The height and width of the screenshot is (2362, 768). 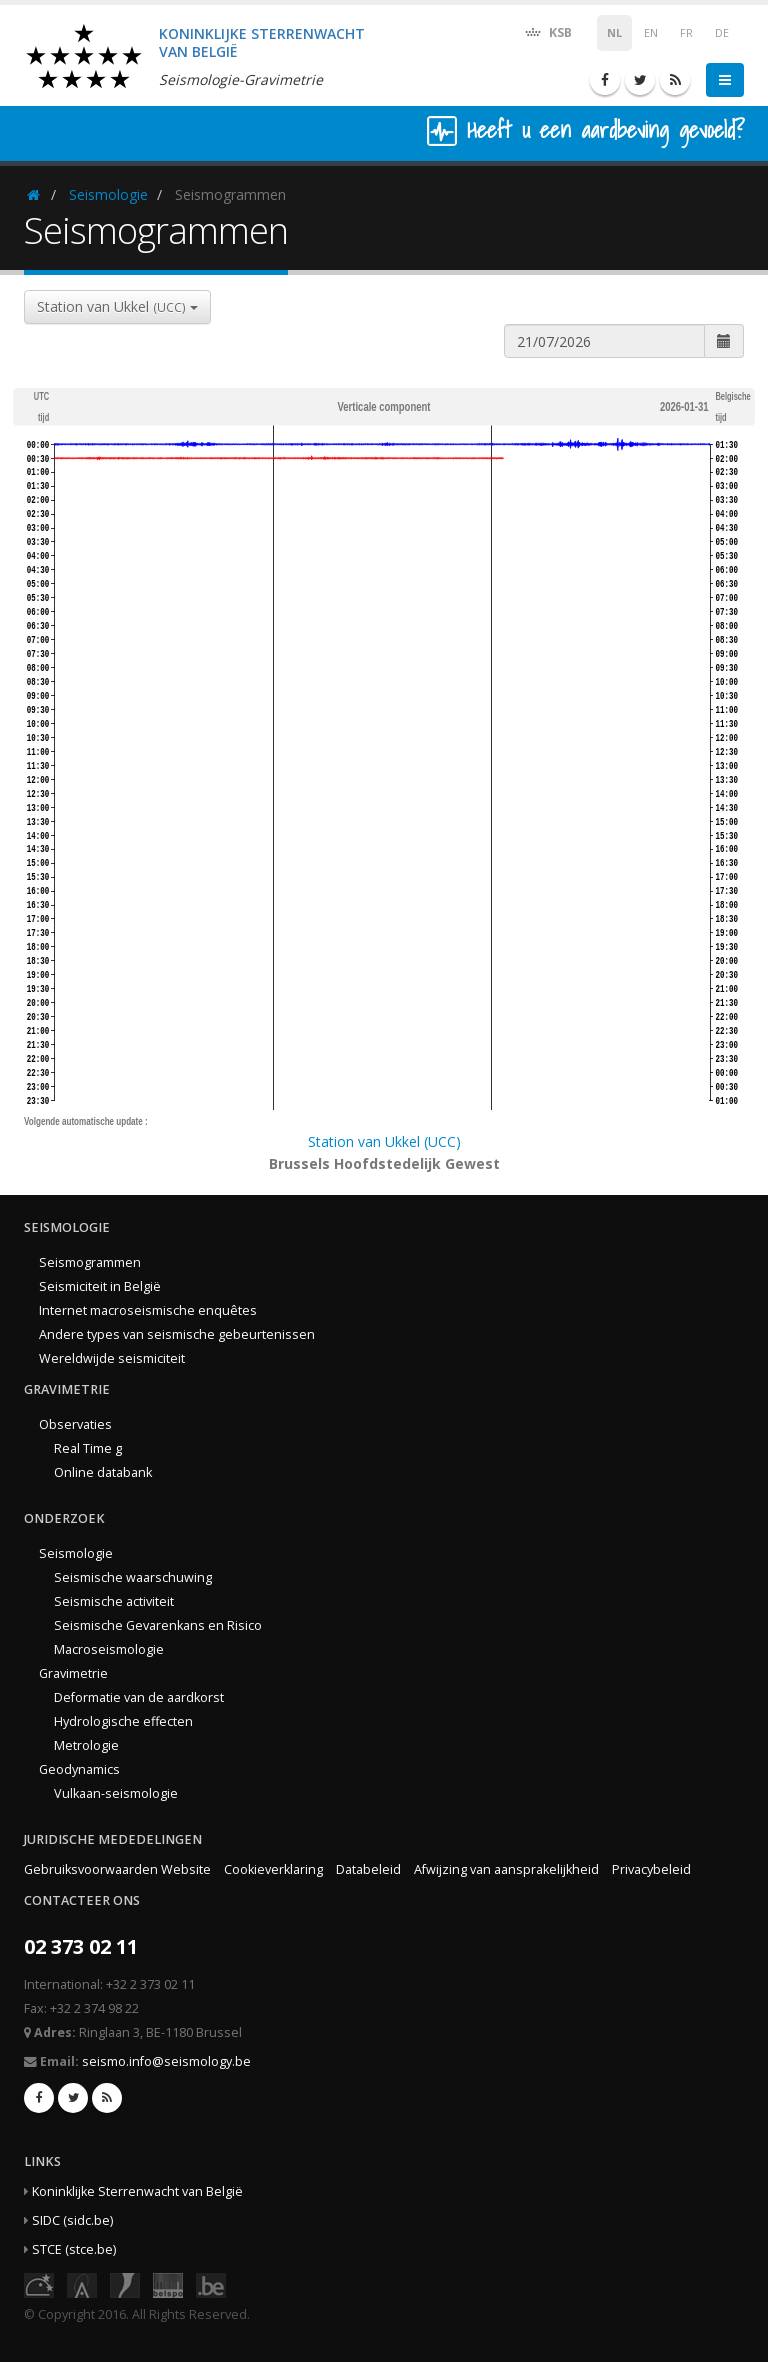 What do you see at coordinates (384, 1141) in the screenshot?
I see `Station van Ukkel (UCC)` at bounding box center [384, 1141].